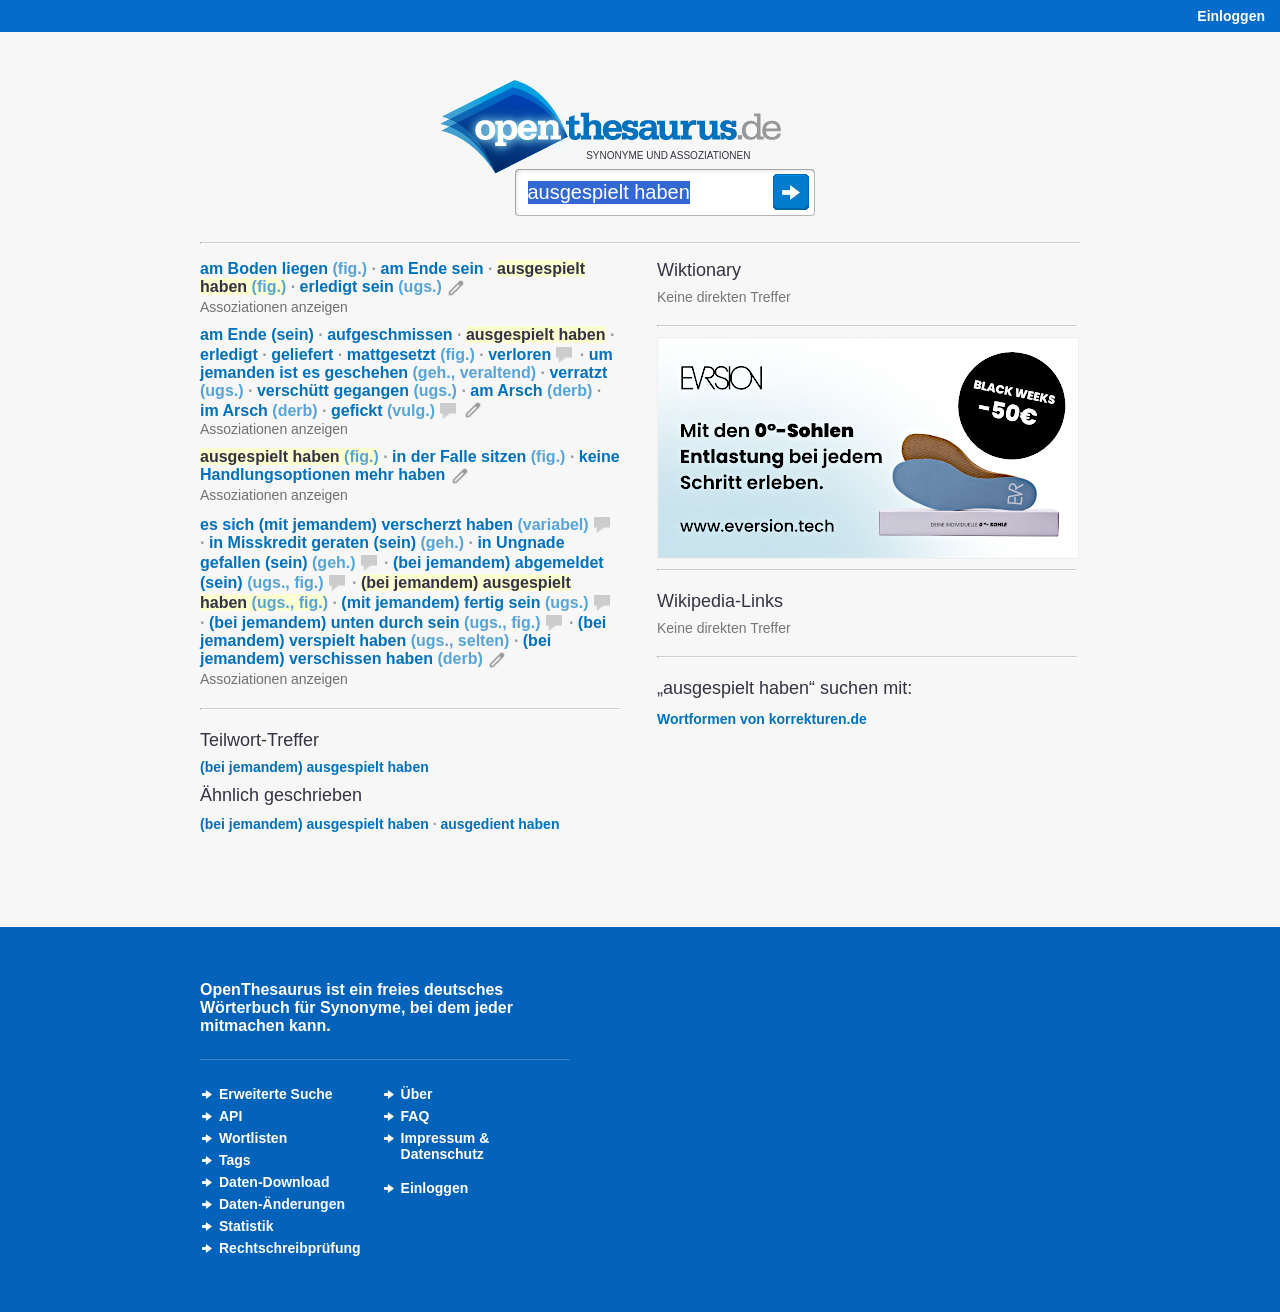 The height and width of the screenshot is (1312, 1280). I want to click on Erweiterte Suche, so click(276, 1094).